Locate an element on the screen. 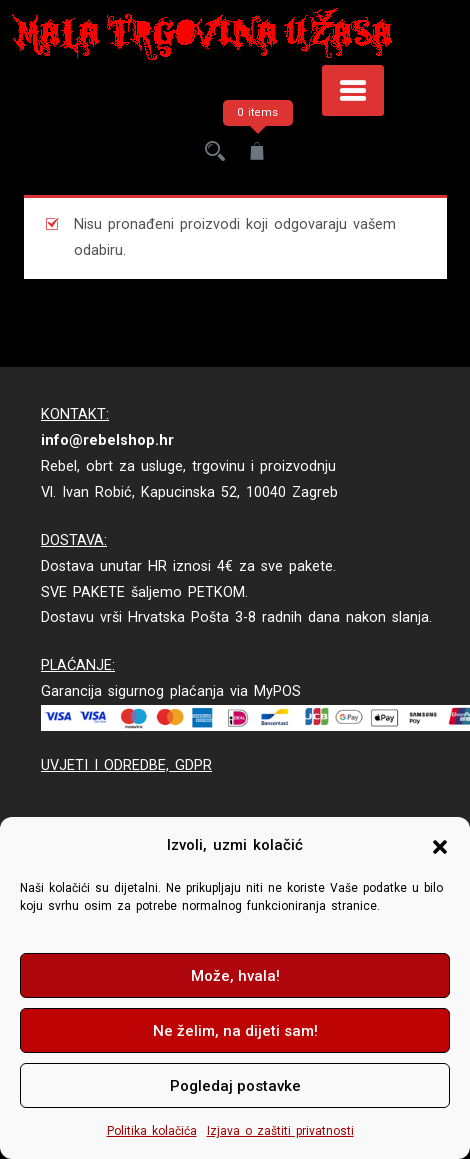 The height and width of the screenshot is (1159, 470). Ne želim, na dijeti sam! is located at coordinates (235, 1031).